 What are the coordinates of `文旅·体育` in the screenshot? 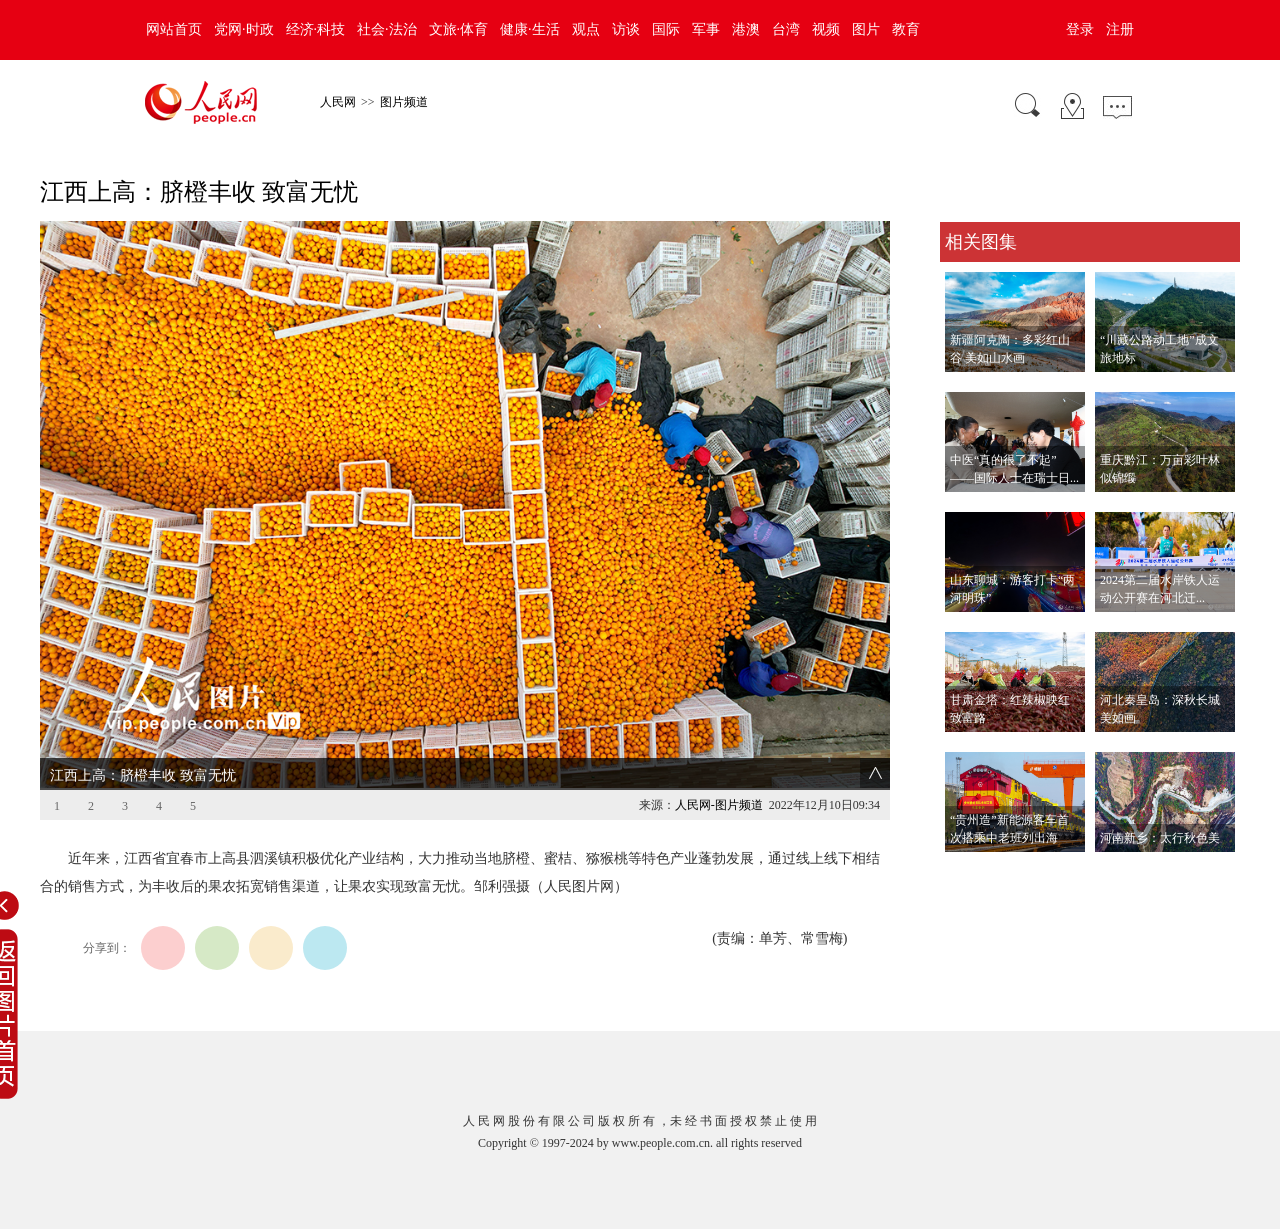 It's located at (459, 29).